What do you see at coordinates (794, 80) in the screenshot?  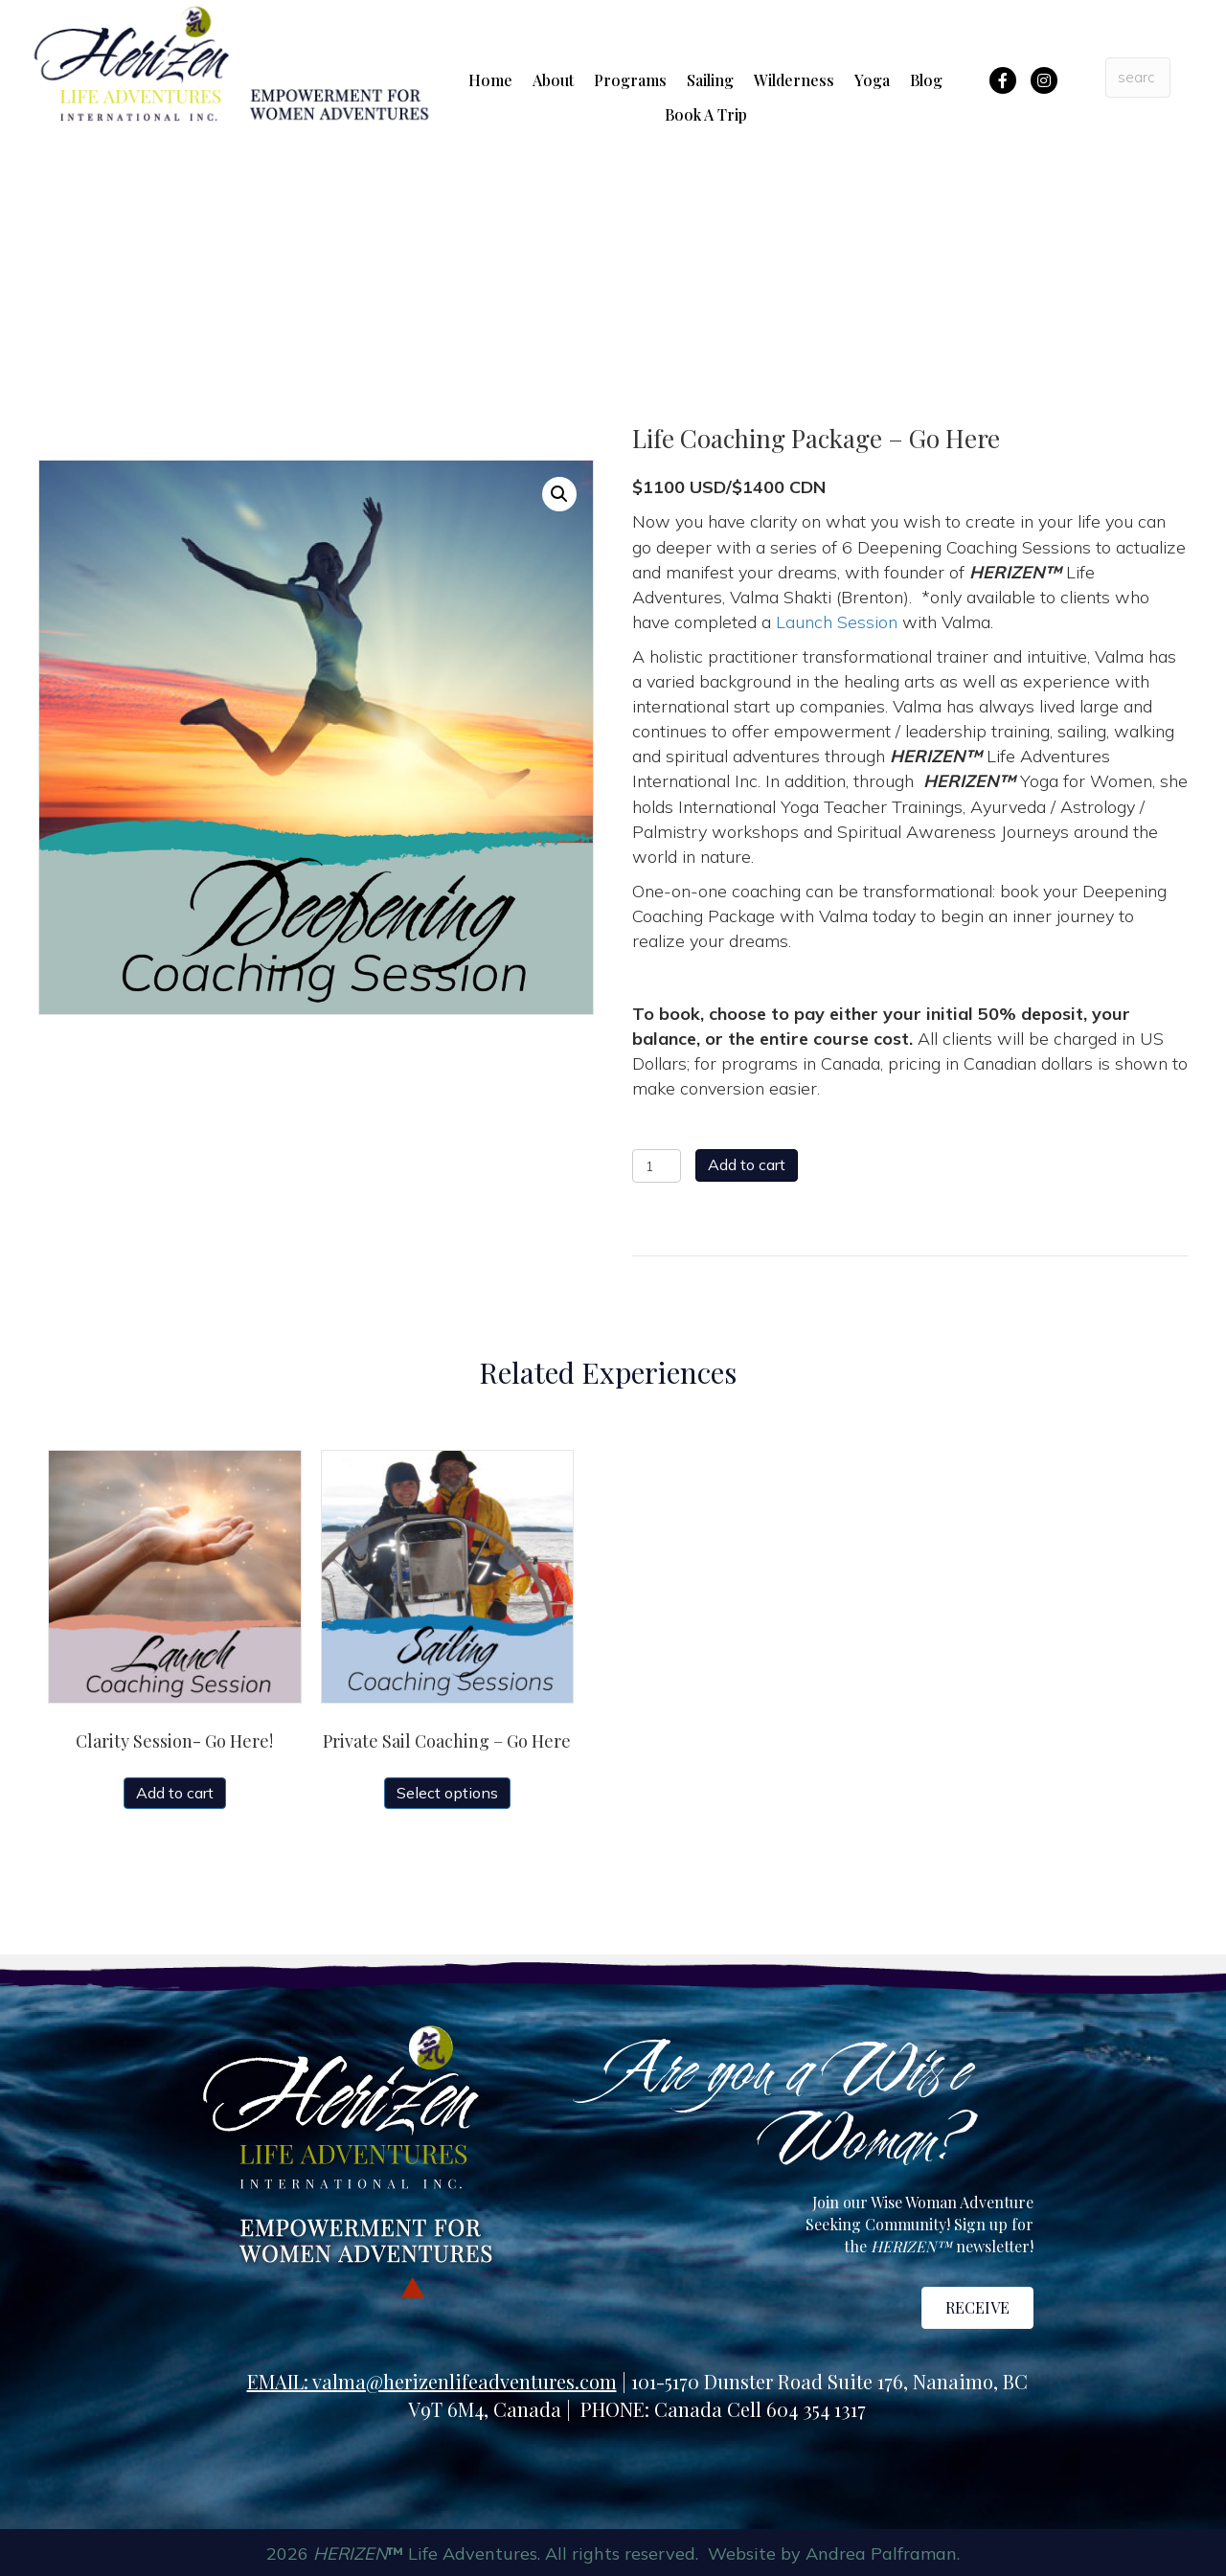 I see `Wilderness` at bounding box center [794, 80].